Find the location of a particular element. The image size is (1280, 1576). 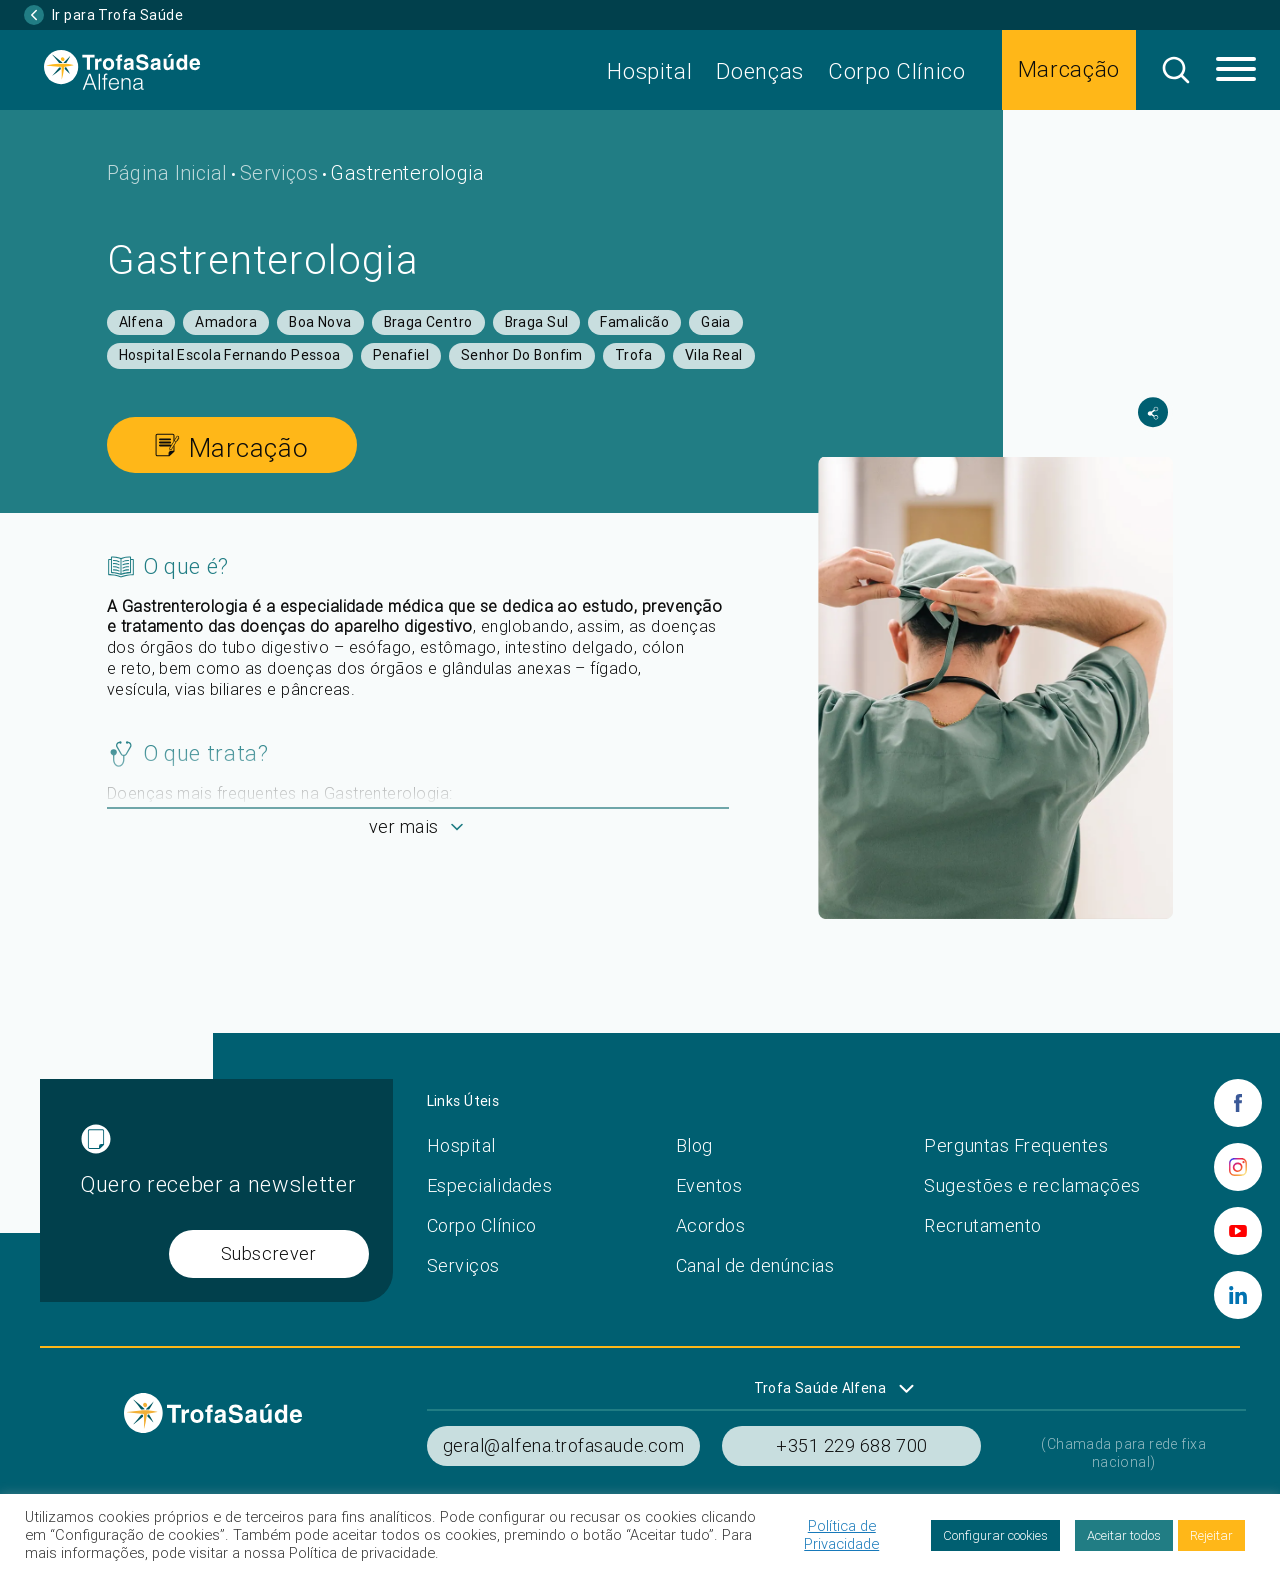

Acordos is located at coordinates (711, 1225).